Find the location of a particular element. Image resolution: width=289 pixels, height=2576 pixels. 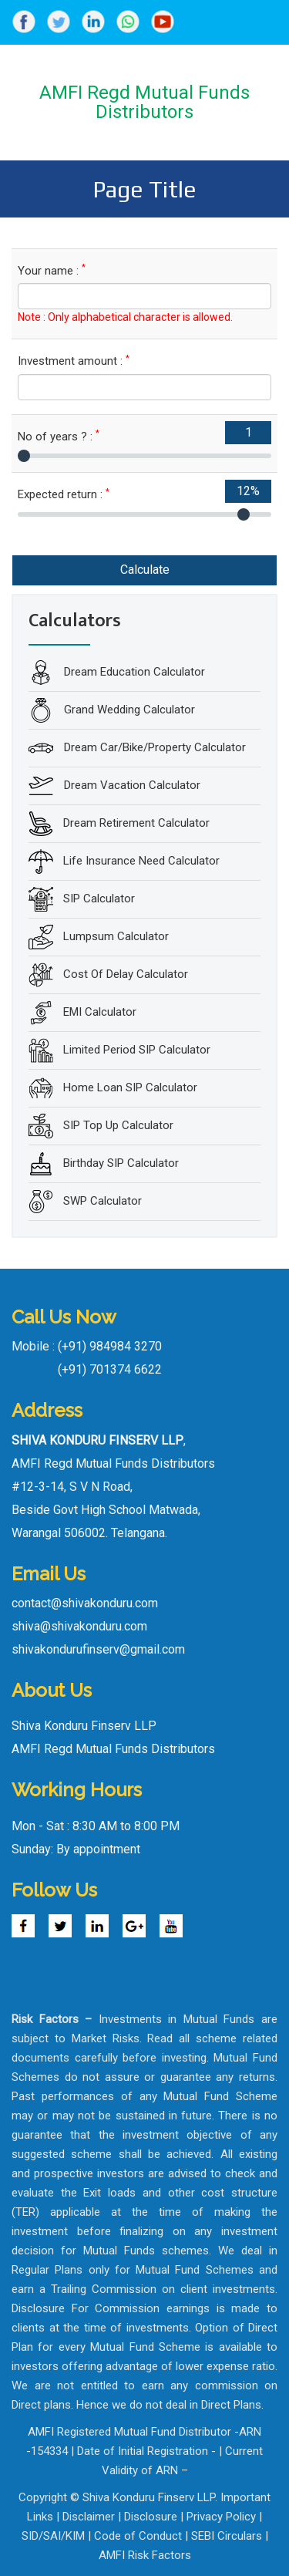

Cost Of Delay Calculator is located at coordinates (125, 974).